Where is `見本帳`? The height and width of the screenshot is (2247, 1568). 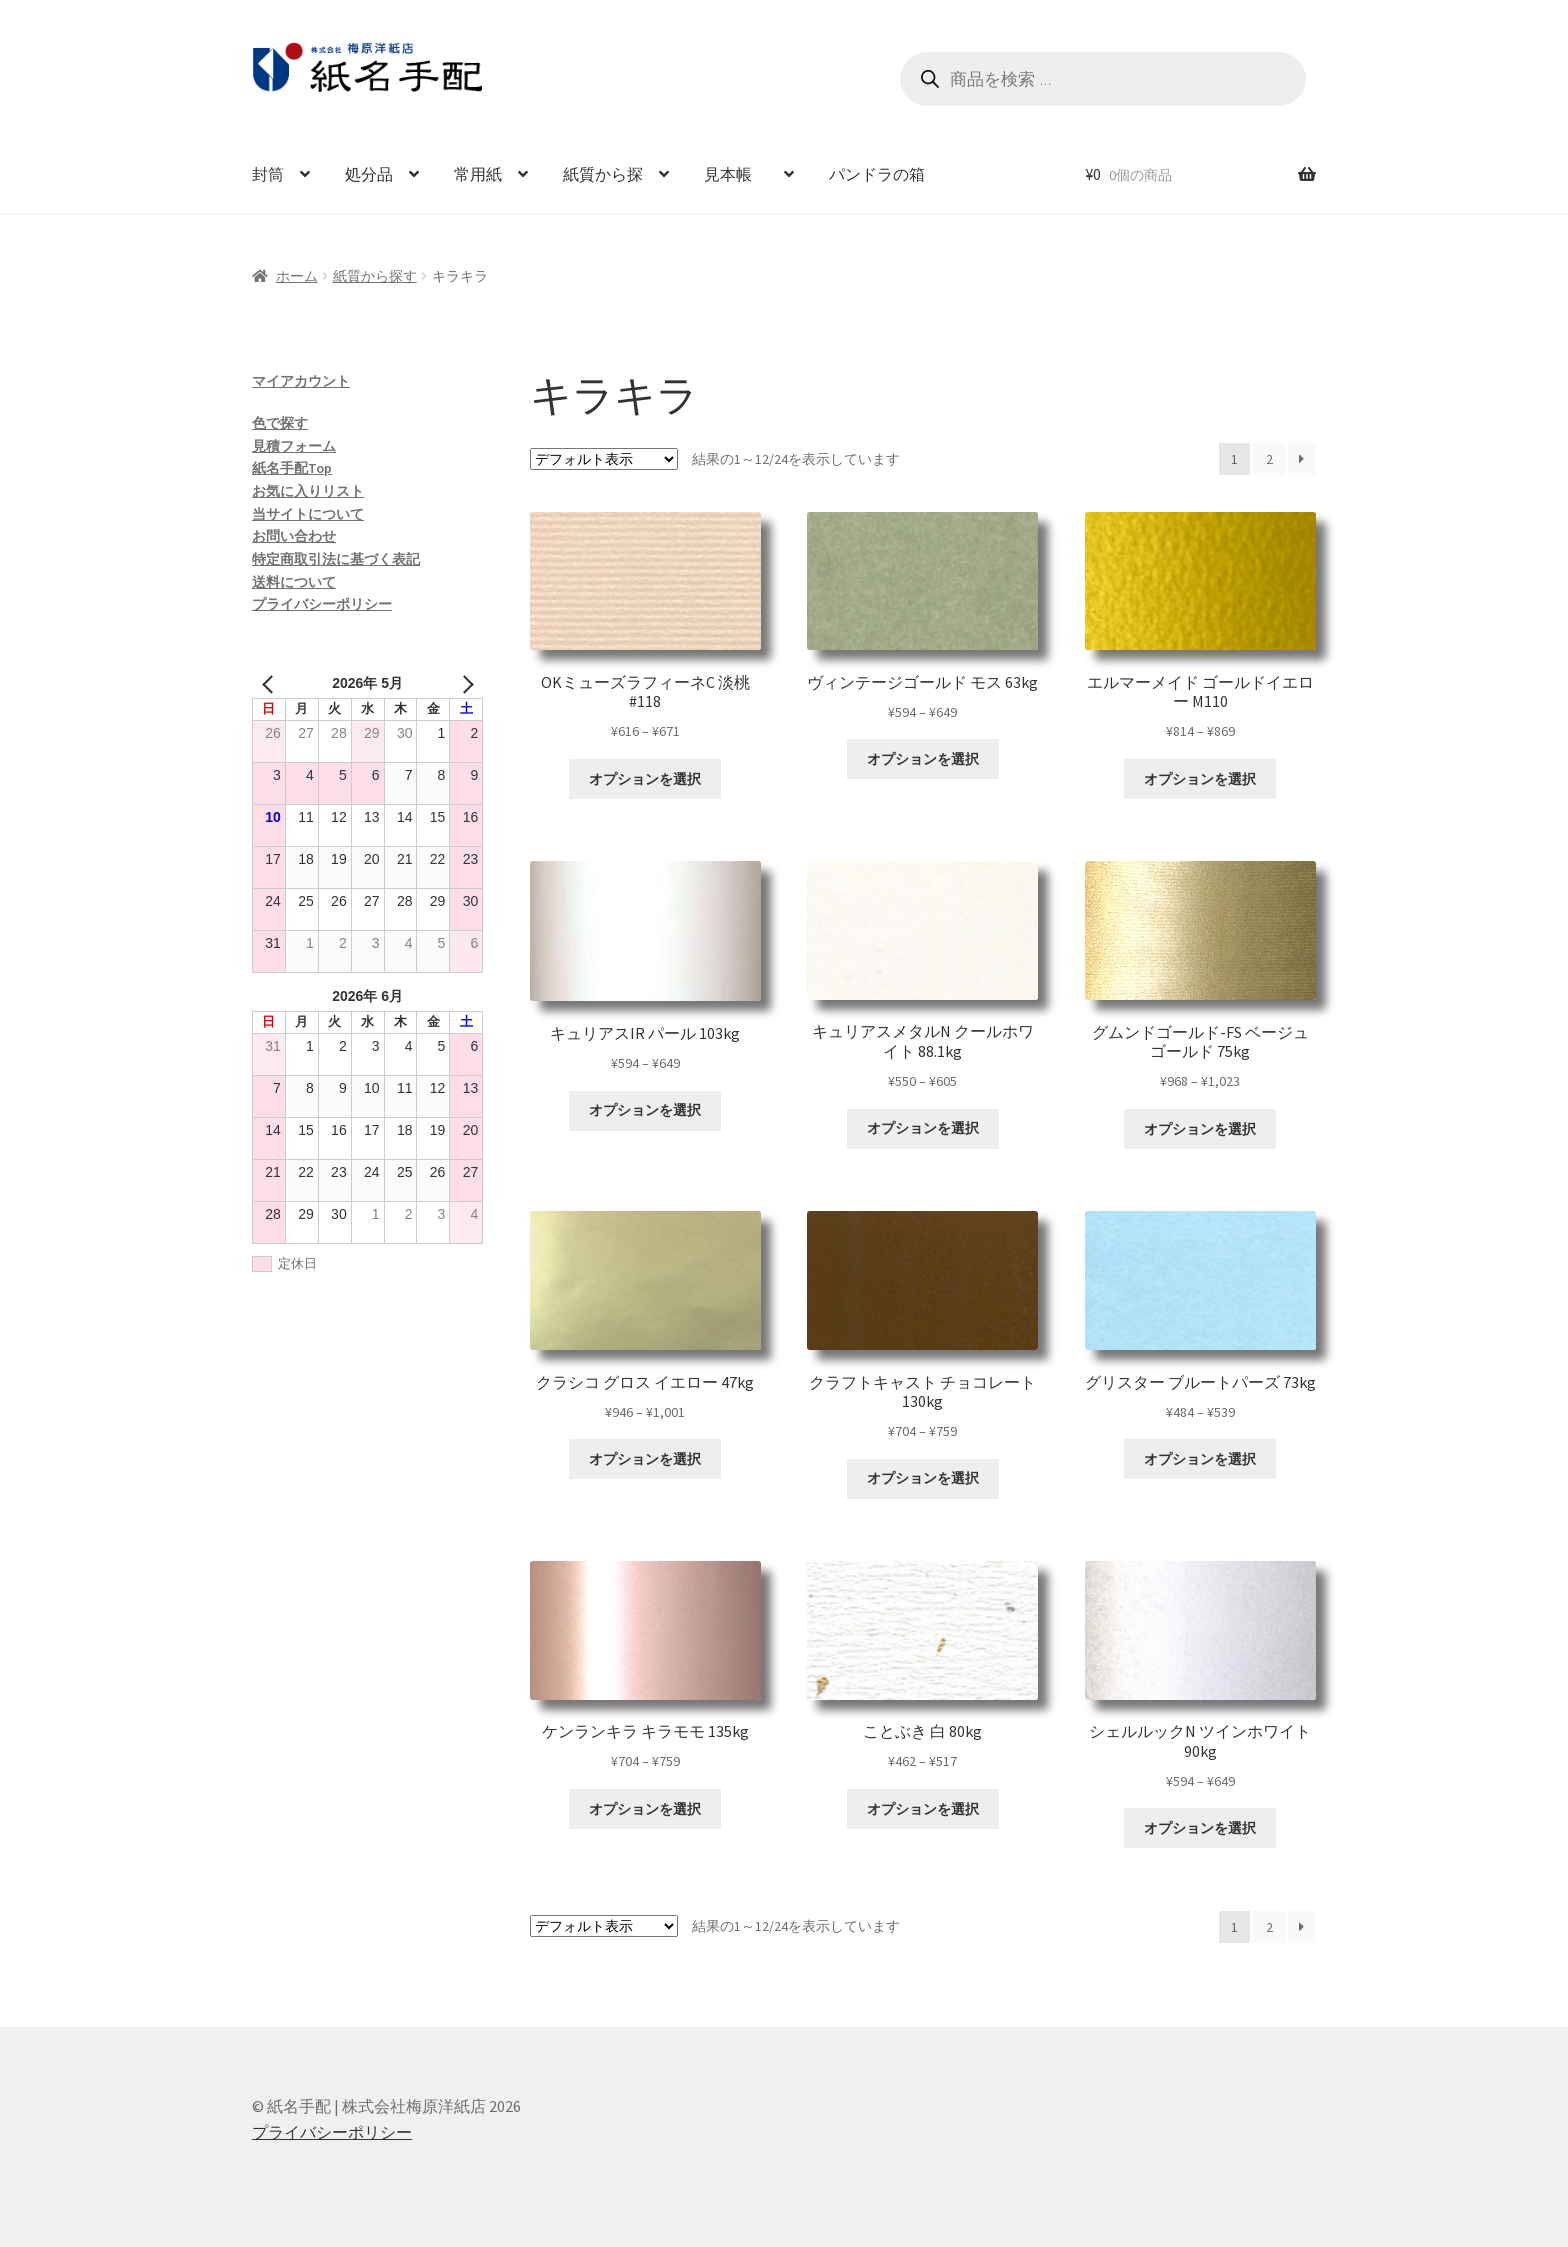
見本帳 is located at coordinates (736, 174).